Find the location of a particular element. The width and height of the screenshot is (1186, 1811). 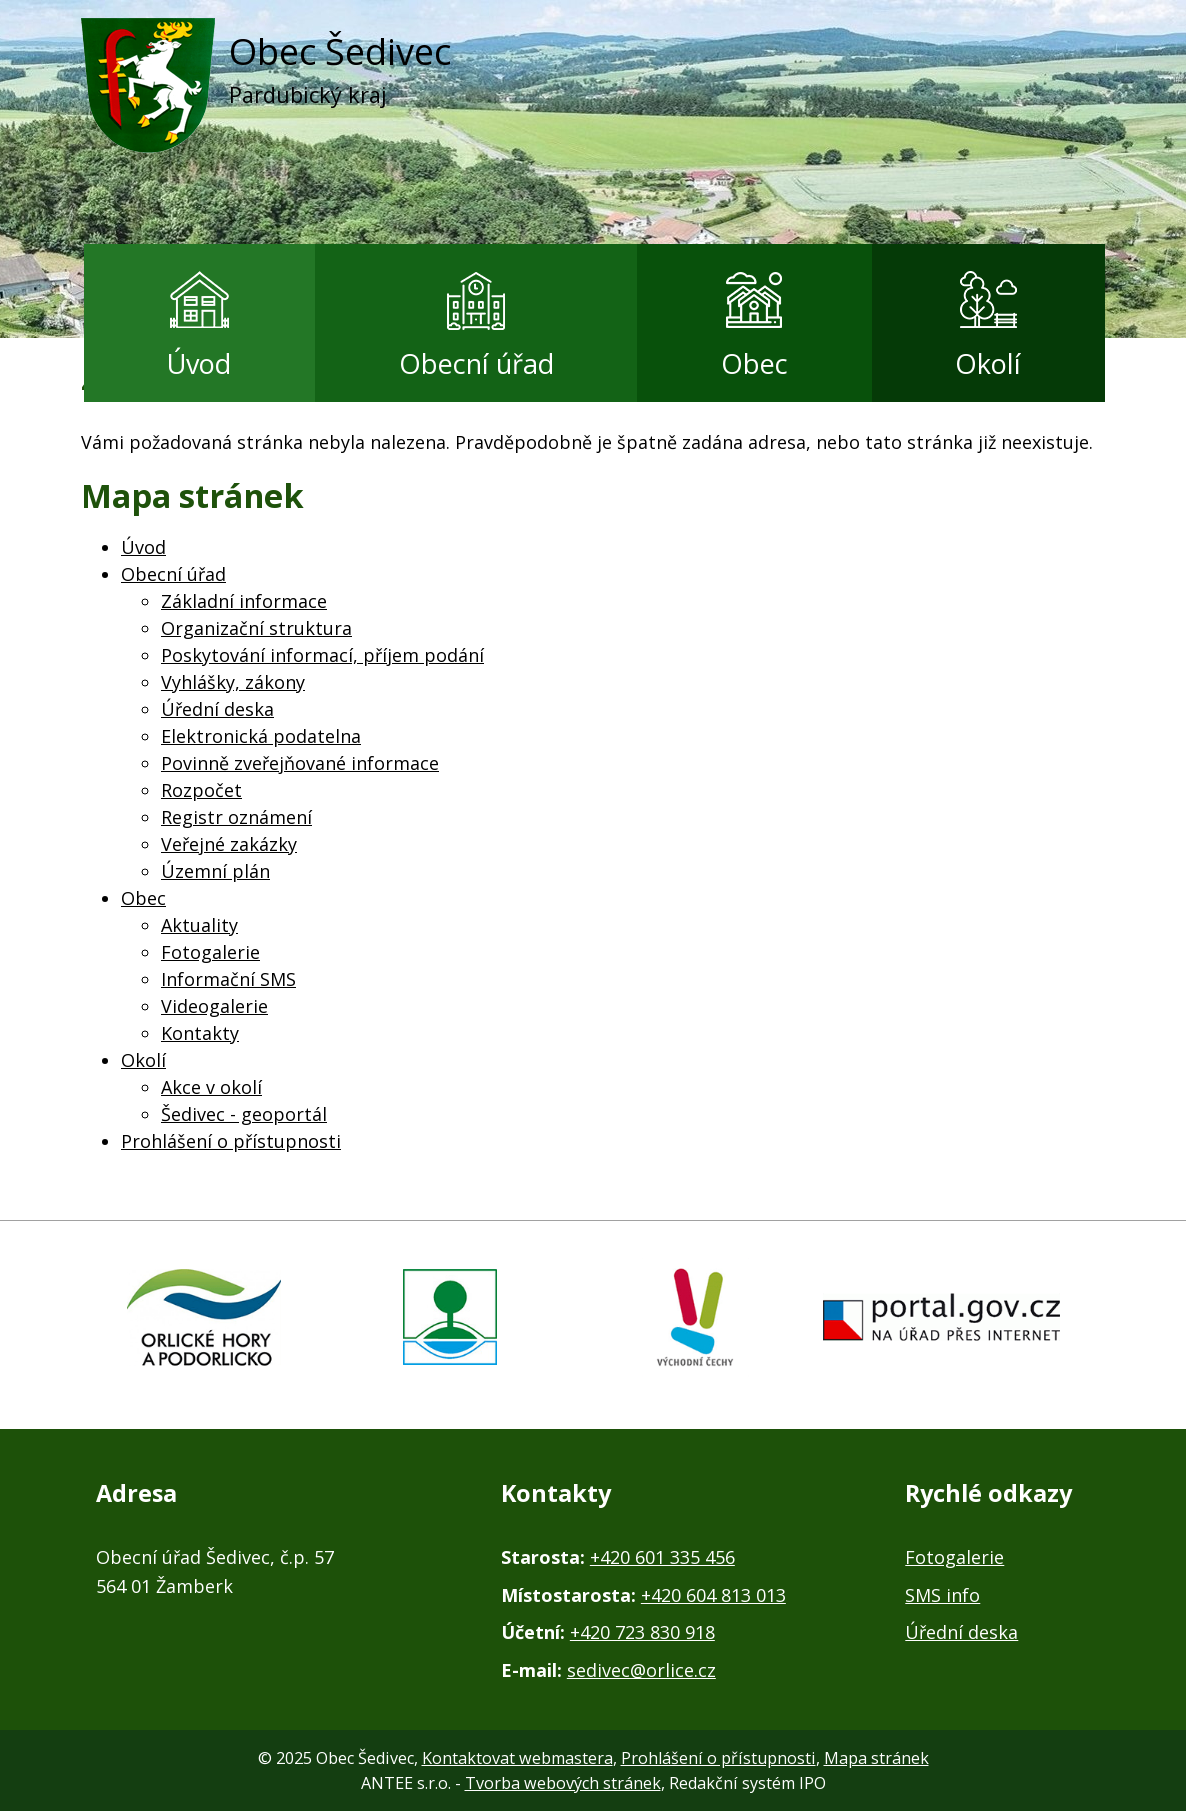

Videogalerie is located at coordinates (214, 1006).